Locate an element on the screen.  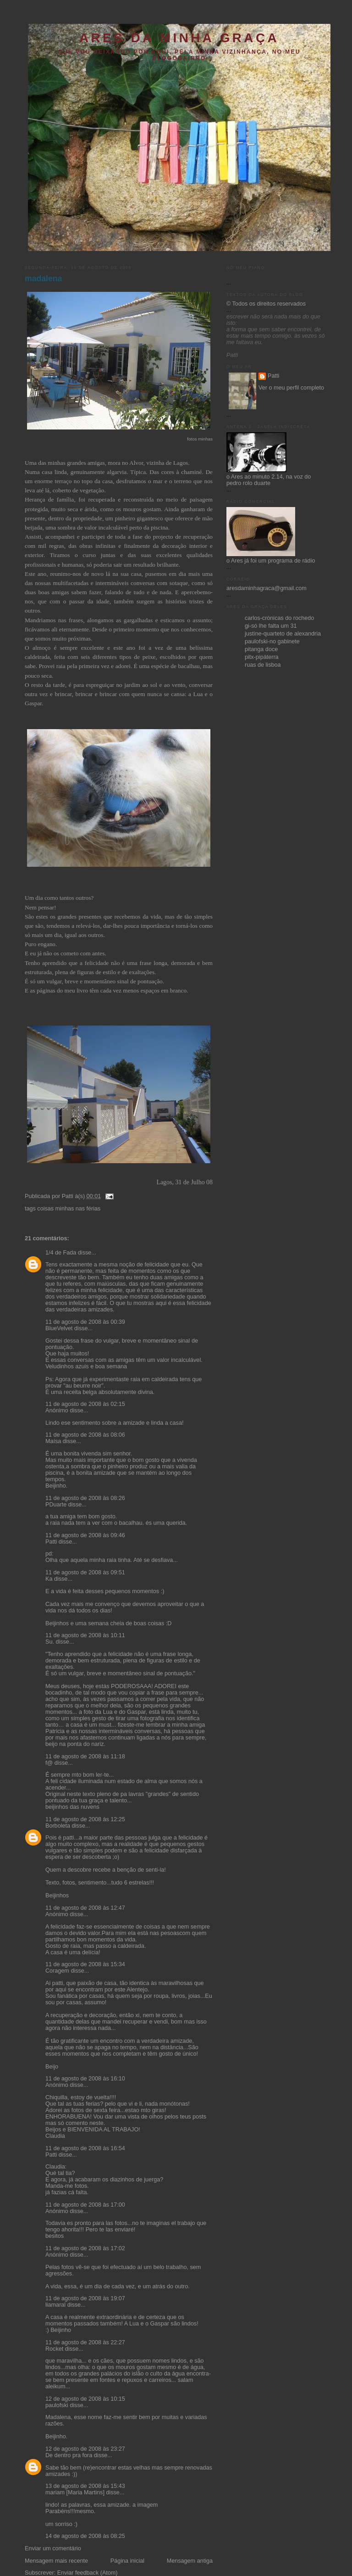
f@ is located at coordinates (49, 1763).